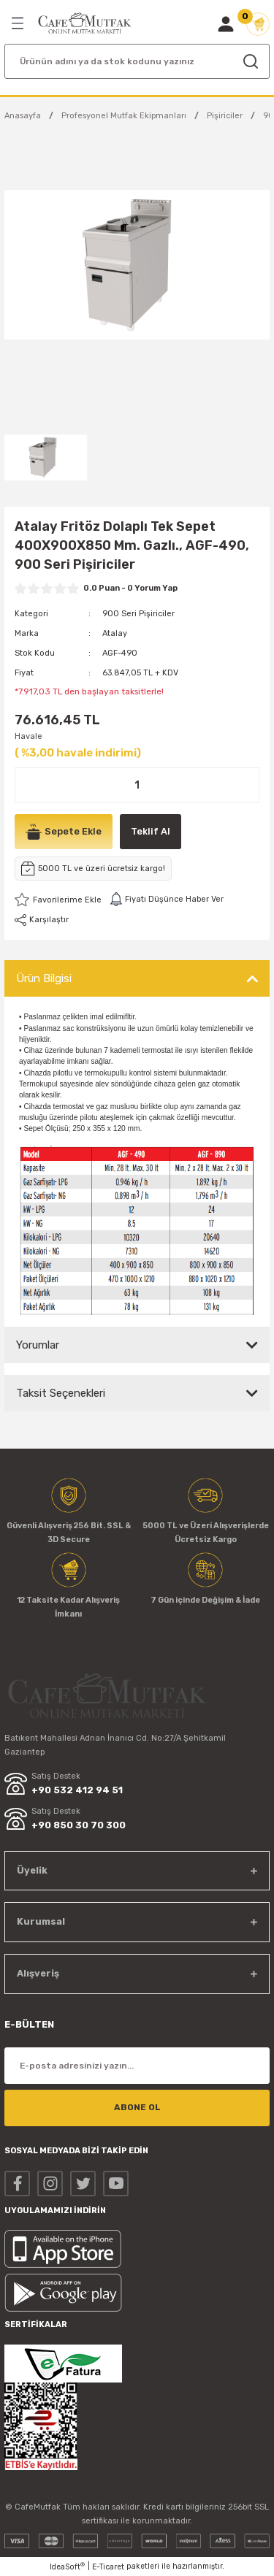  What do you see at coordinates (108, 2567) in the screenshot?
I see `E-Ticaret` at bounding box center [108, 2567].